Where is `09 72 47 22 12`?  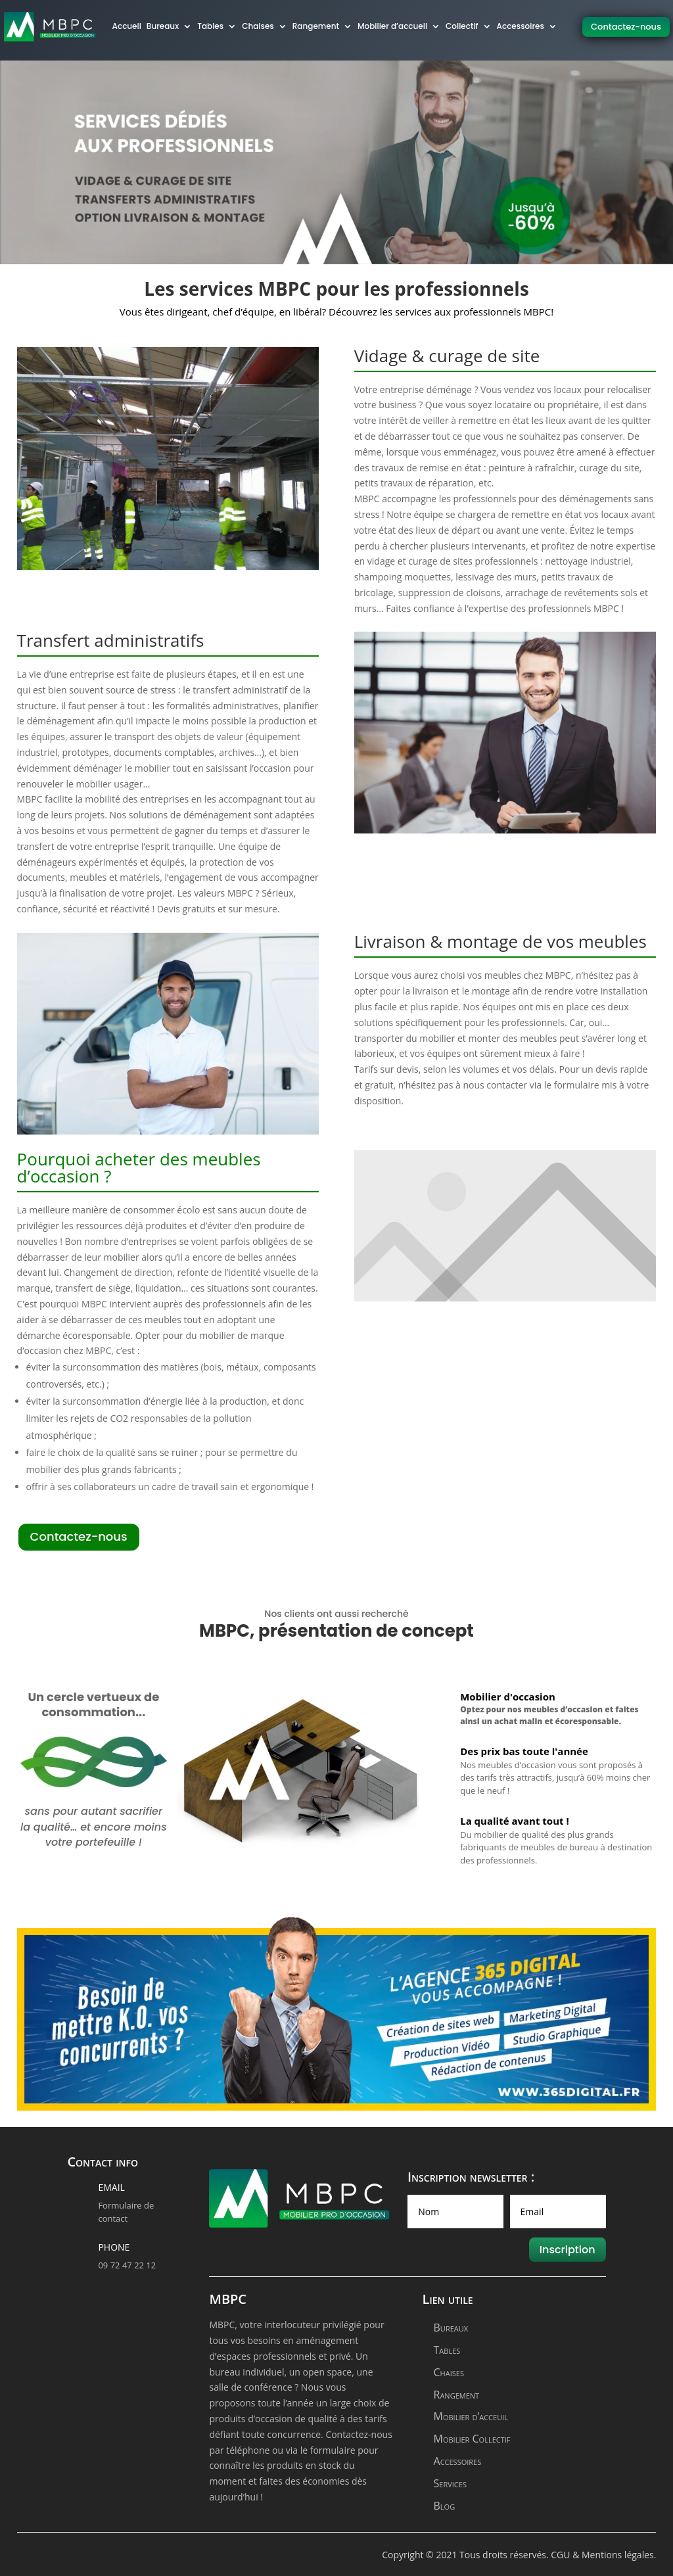
09 72 47 22 12 is located at coordinates (127, 2265).